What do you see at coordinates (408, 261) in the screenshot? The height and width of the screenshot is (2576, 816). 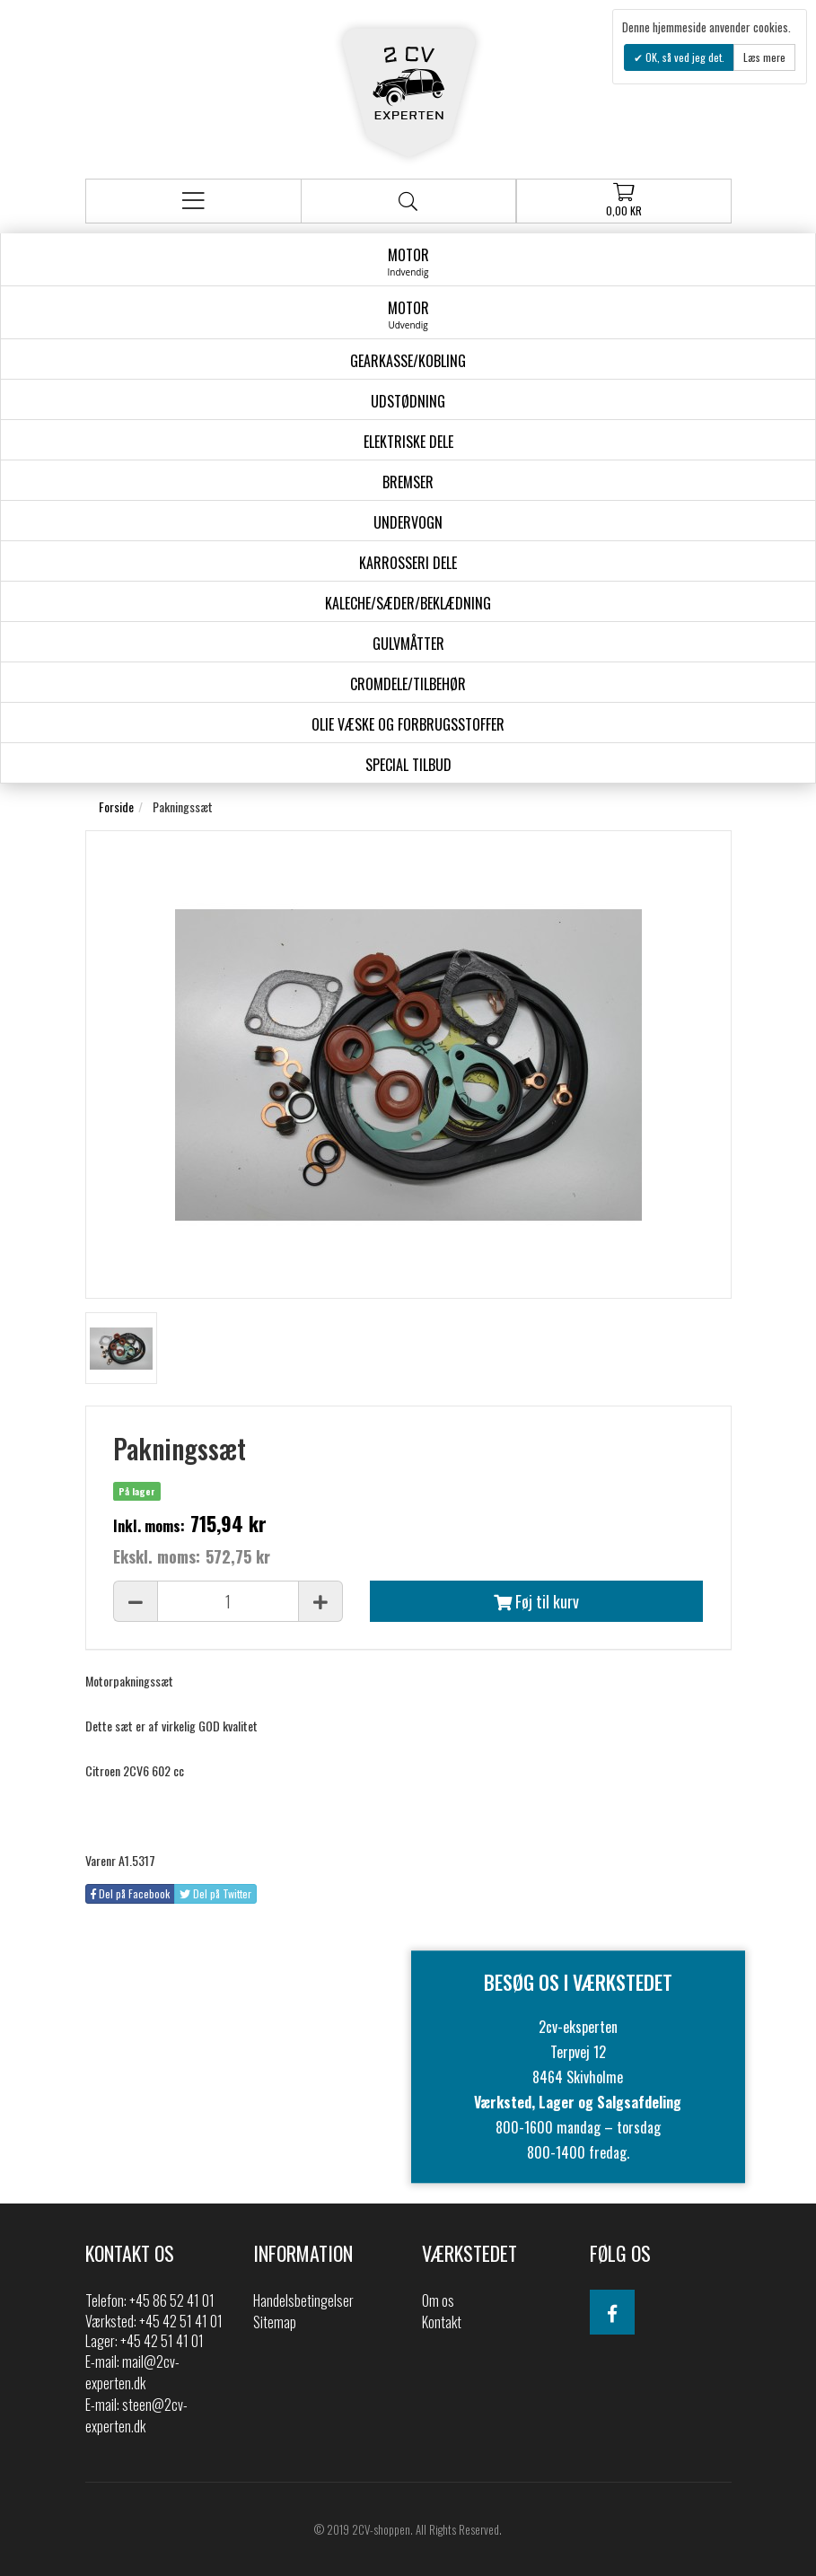 I see `Motor` at bounding box center [408, 261].